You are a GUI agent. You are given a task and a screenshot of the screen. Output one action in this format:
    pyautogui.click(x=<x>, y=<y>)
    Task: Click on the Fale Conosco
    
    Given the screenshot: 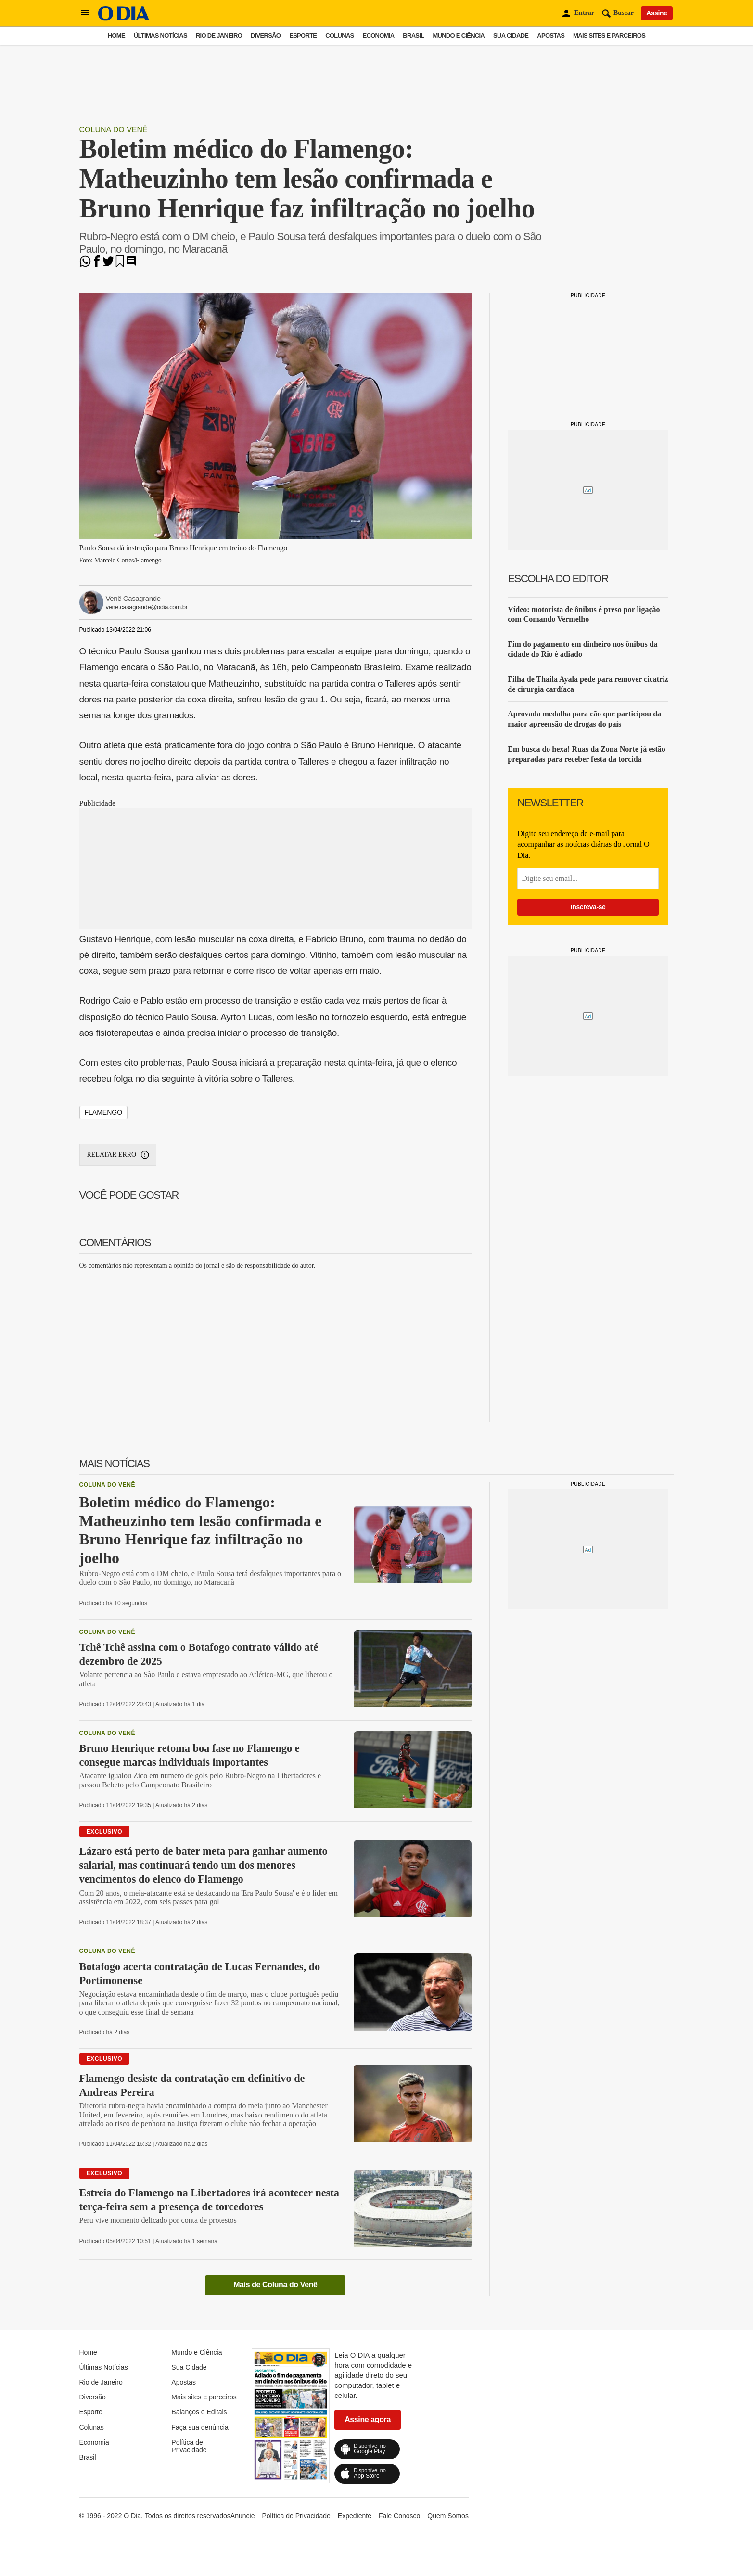 What is the action you would take?
    pyautogui.click(x=399, y=2516)
    